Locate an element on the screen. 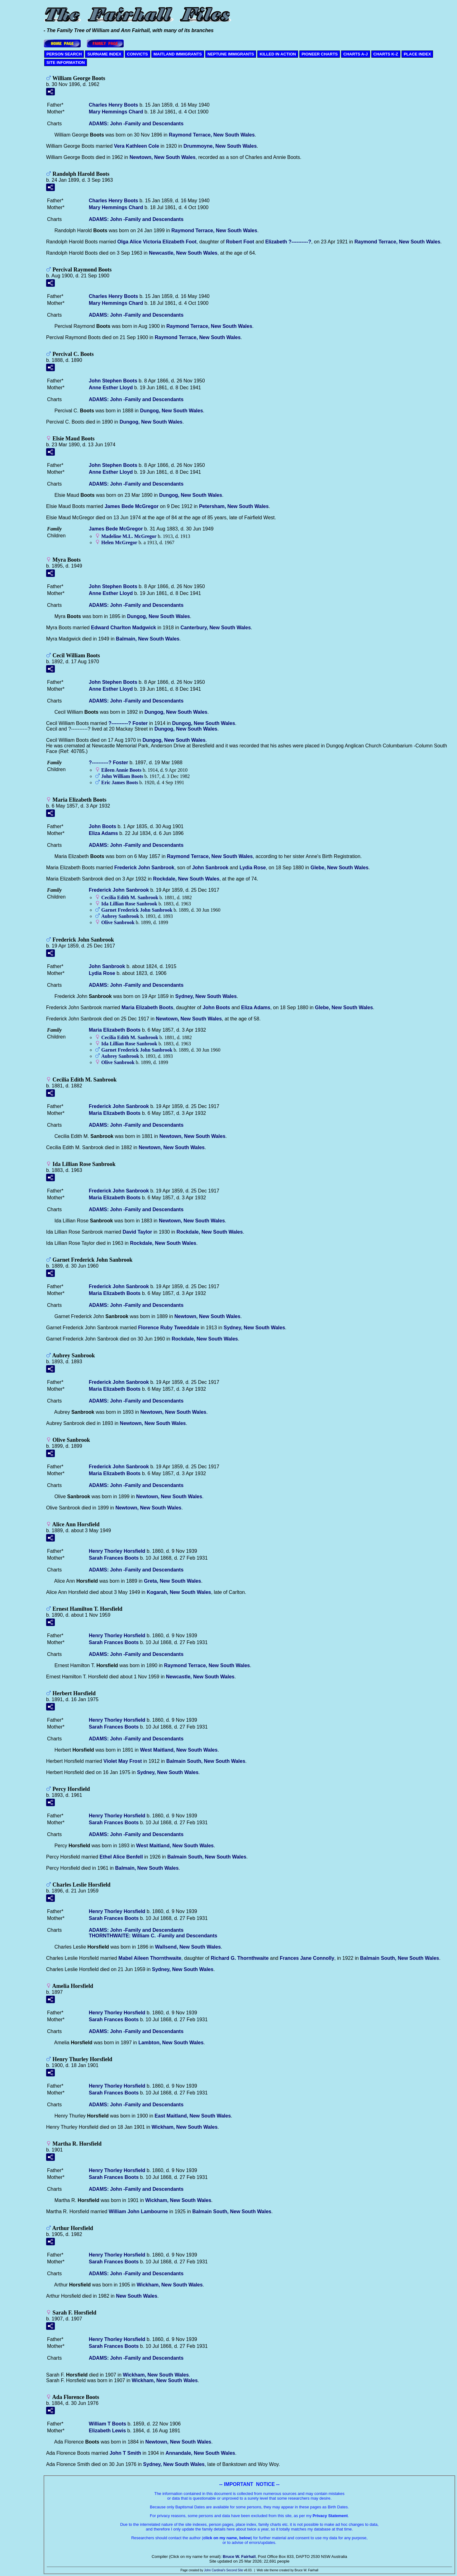  Olive is located at coordinates (118, 922).